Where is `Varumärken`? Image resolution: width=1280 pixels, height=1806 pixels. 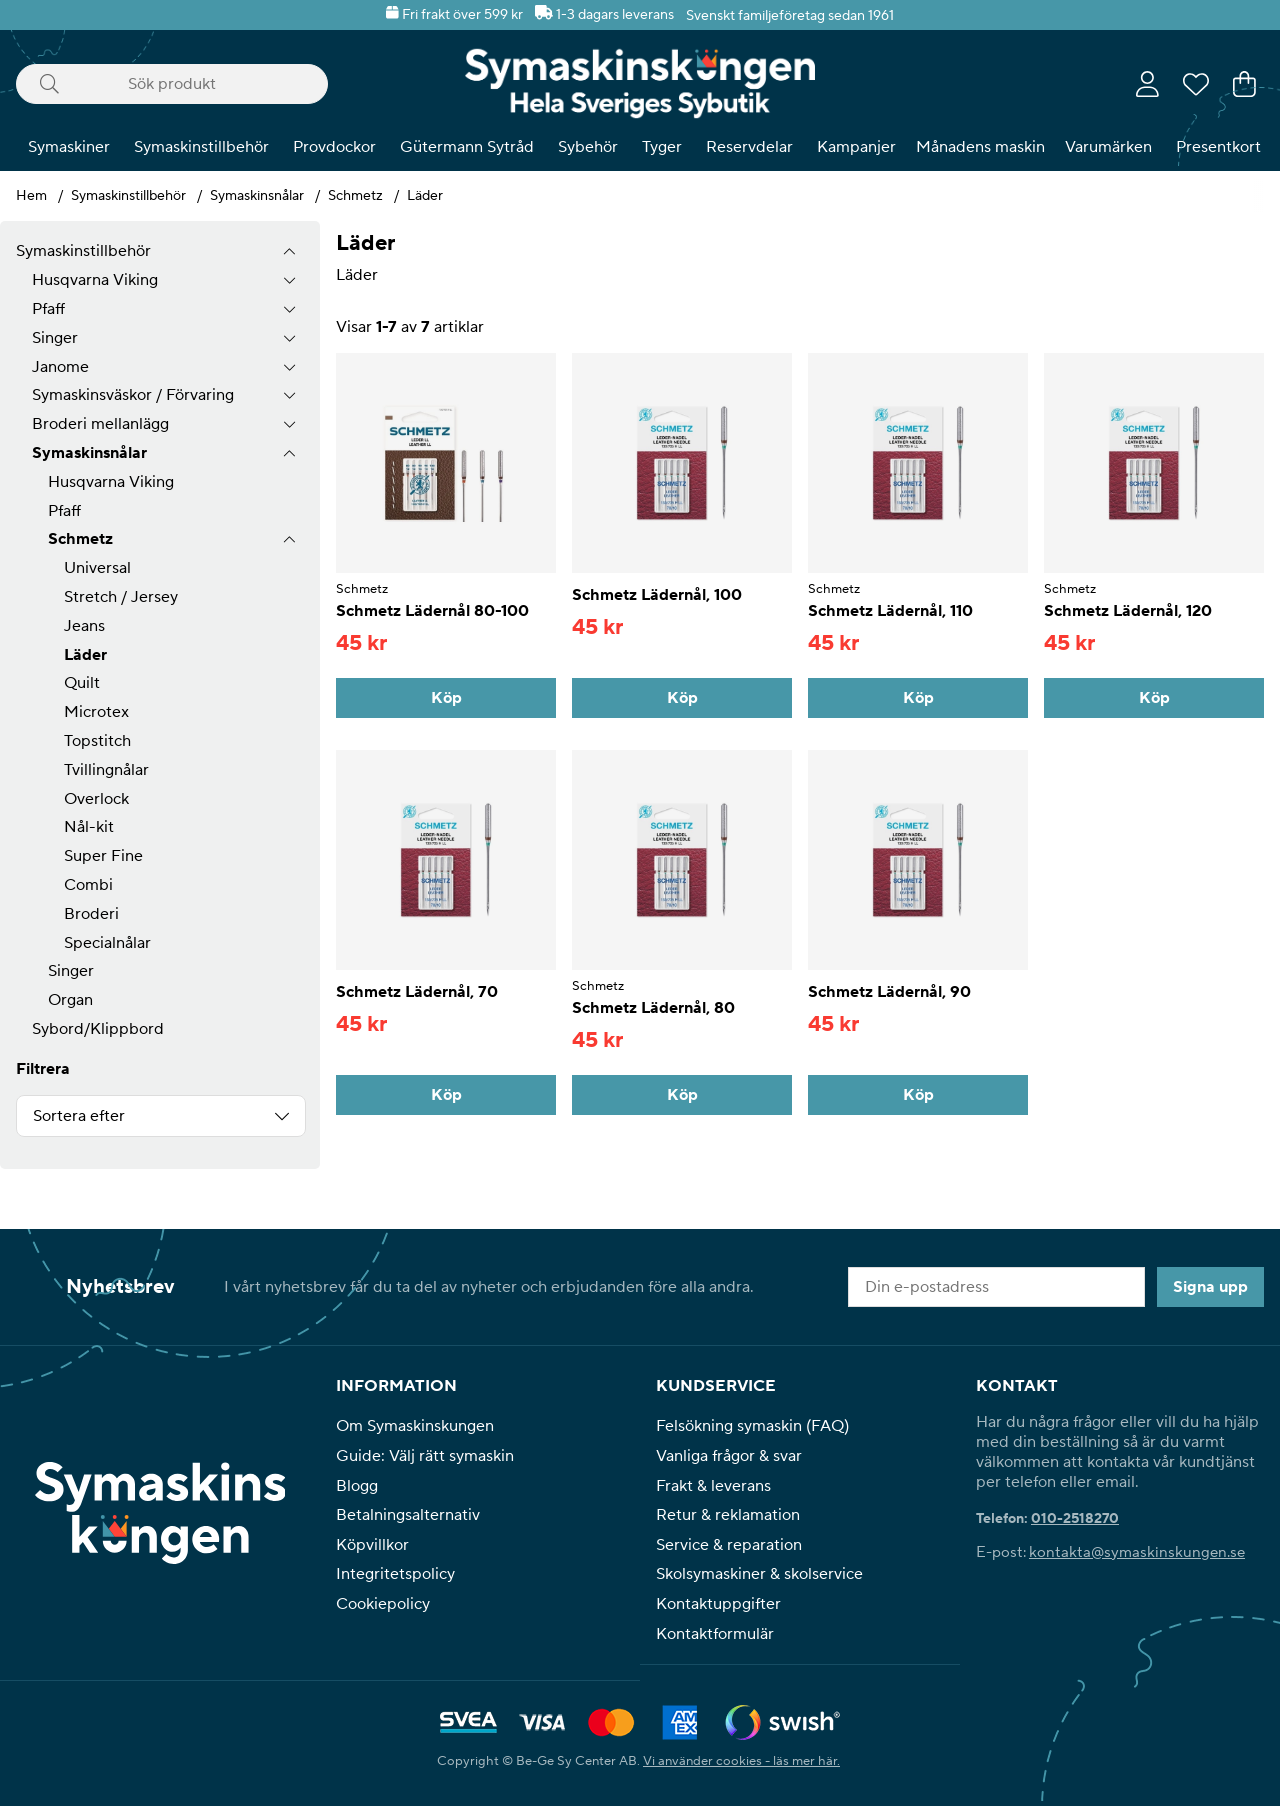 Varumärken is located at coordinates (1108, 147).